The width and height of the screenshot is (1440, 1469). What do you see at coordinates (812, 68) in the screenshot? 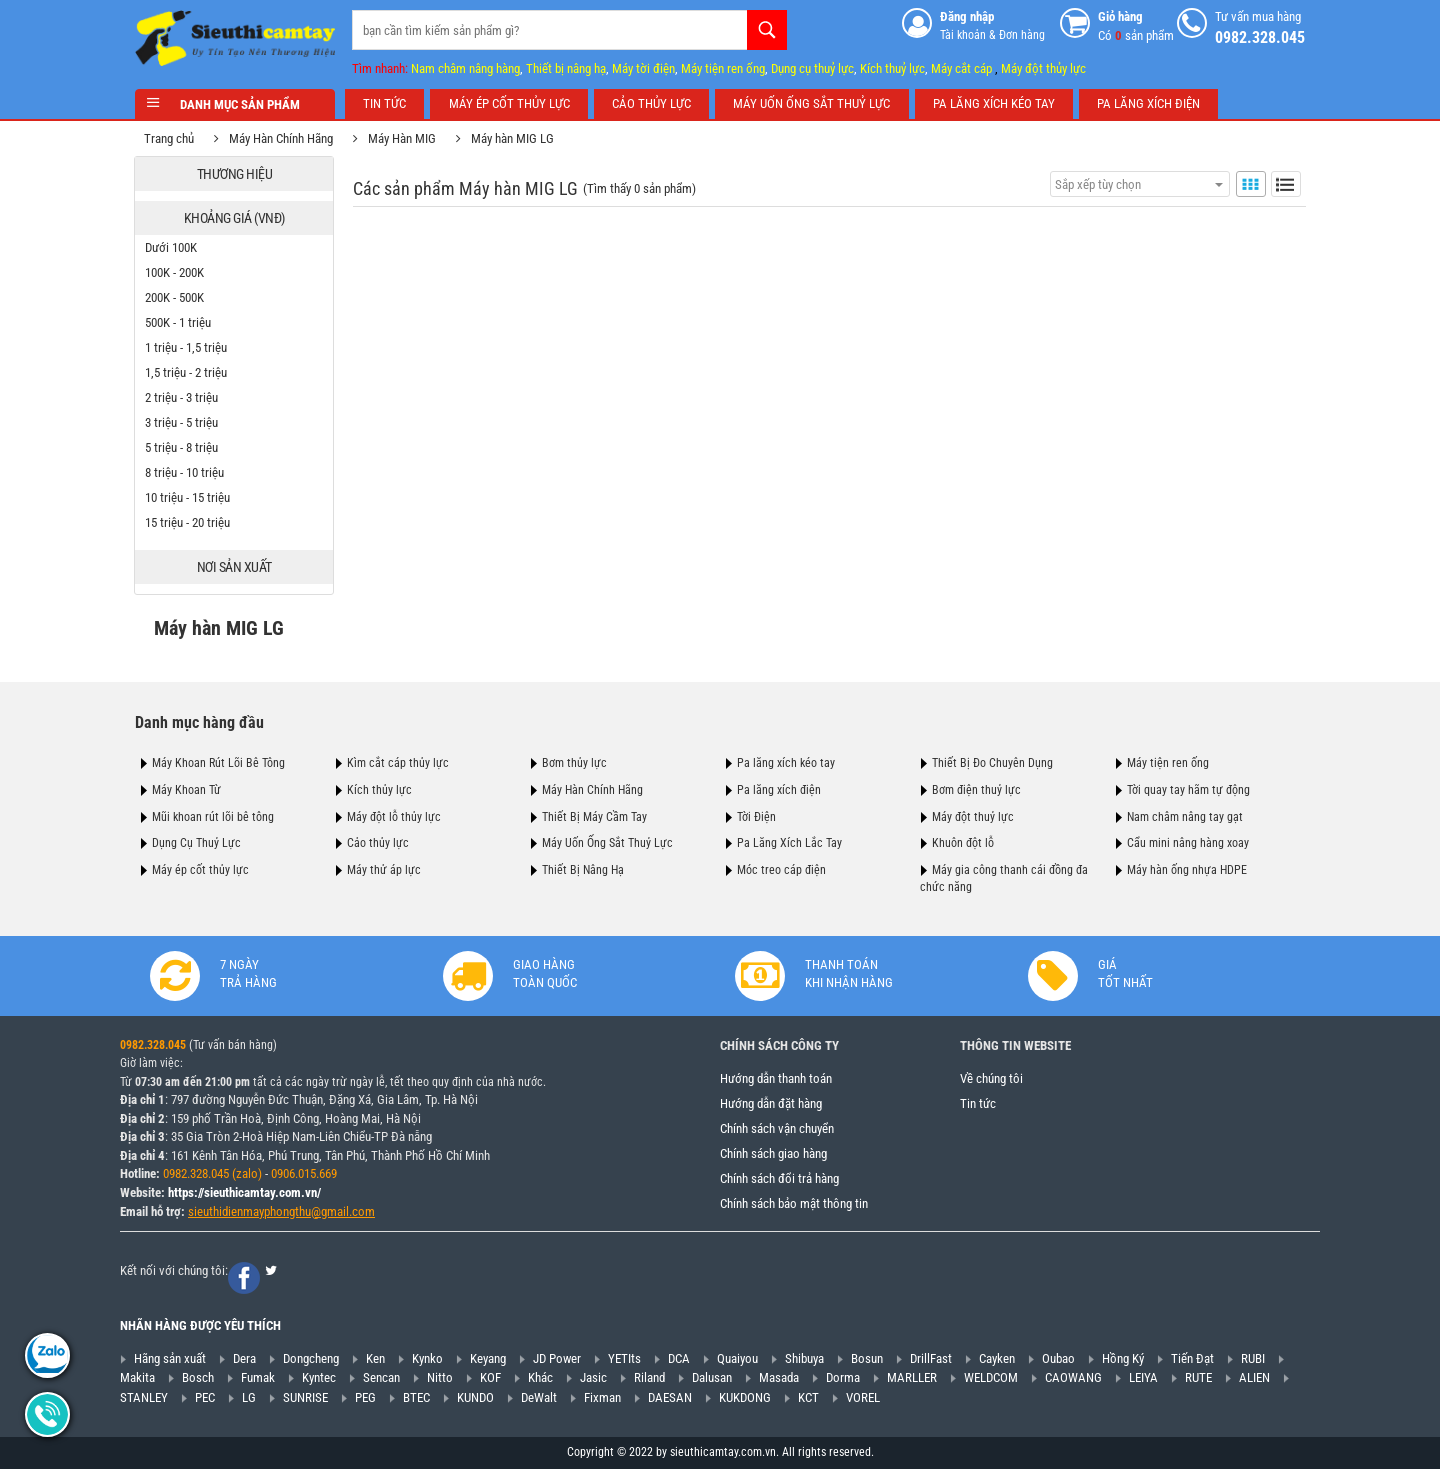
I see `Dụng cụ thuỷ lực` at bounding box center [812, 68].